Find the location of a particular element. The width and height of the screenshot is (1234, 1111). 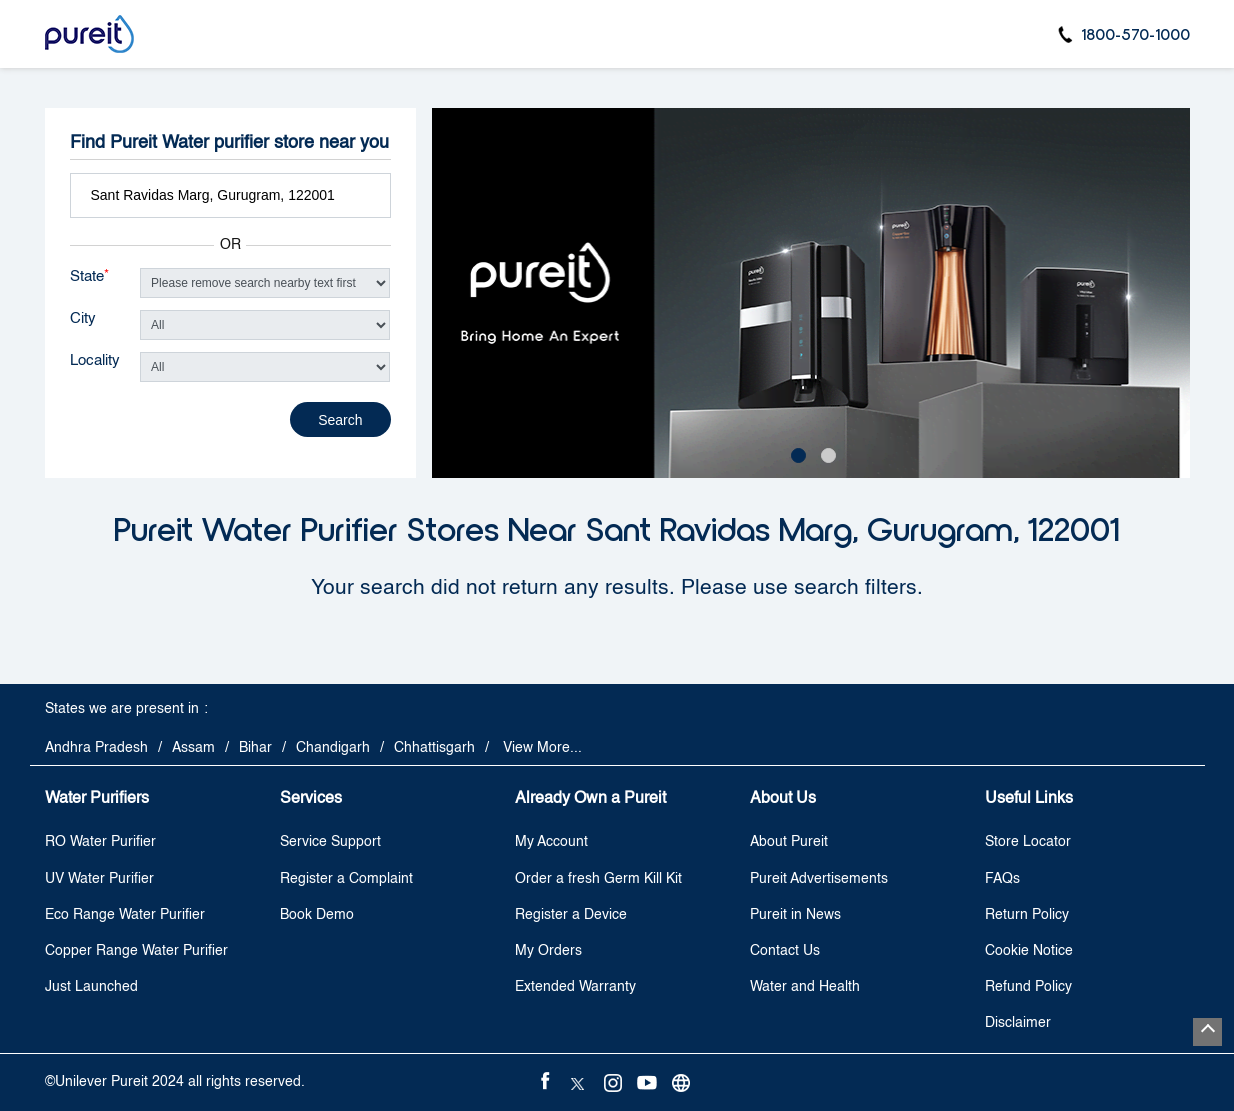

[tabpanel] is located at coordinates (811, 293).